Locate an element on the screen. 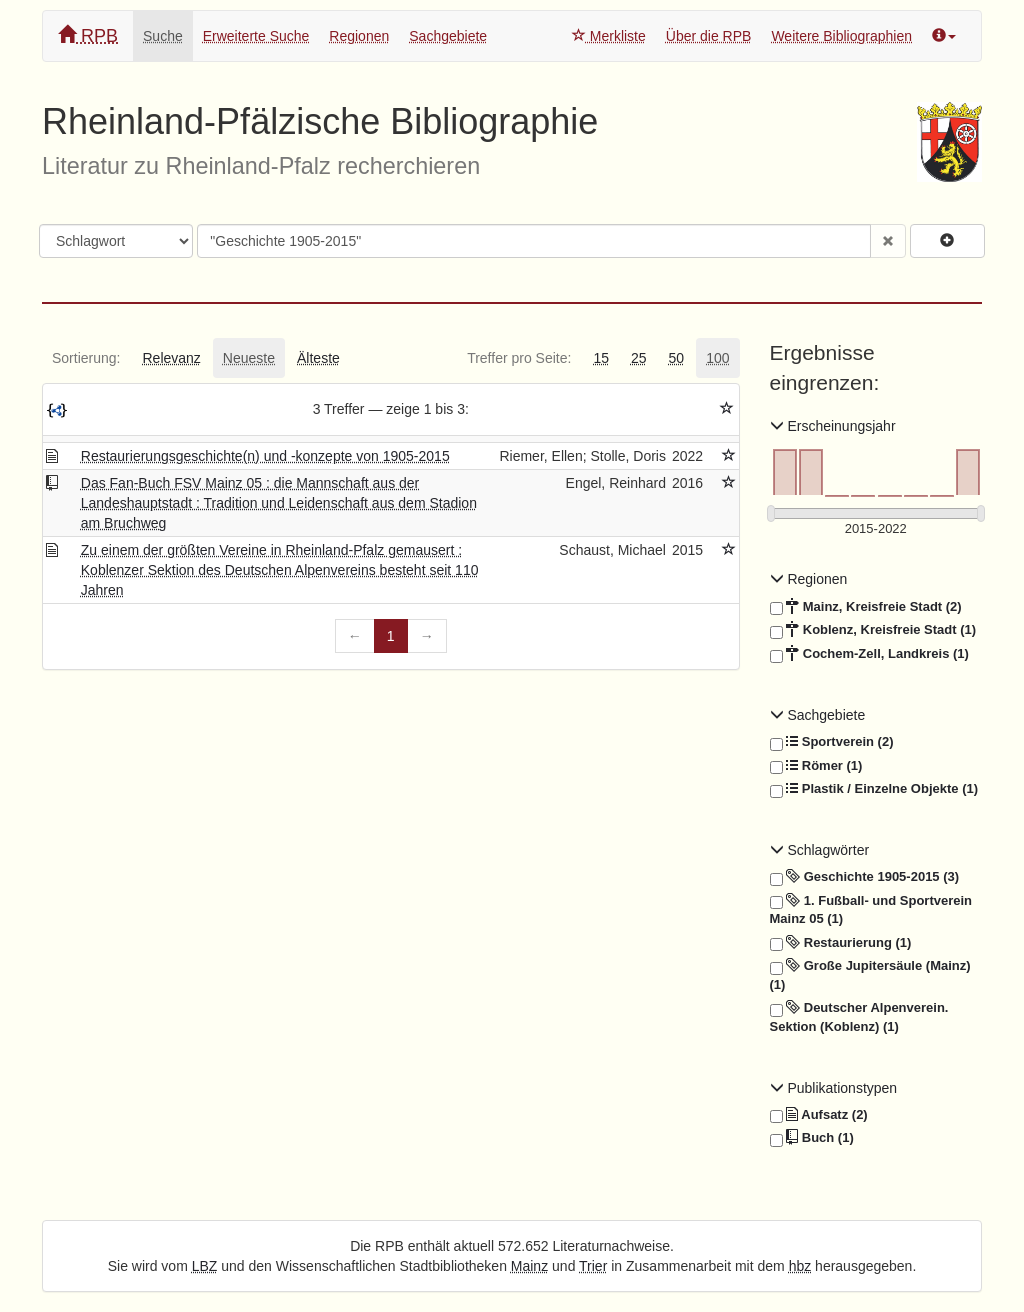 Image resolution: width=1024 pixels, height=1312 pixels. Buch (1) is located at coordinates (812, 1138).